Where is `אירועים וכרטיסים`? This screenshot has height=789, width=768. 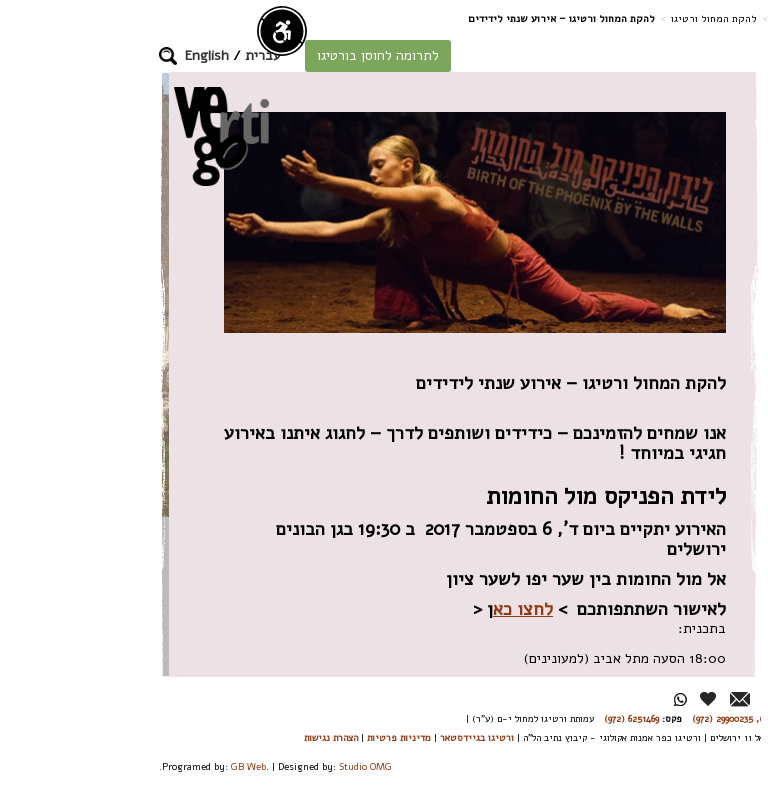 אירועים וכרטיסים is located at coordinates (698, 609).